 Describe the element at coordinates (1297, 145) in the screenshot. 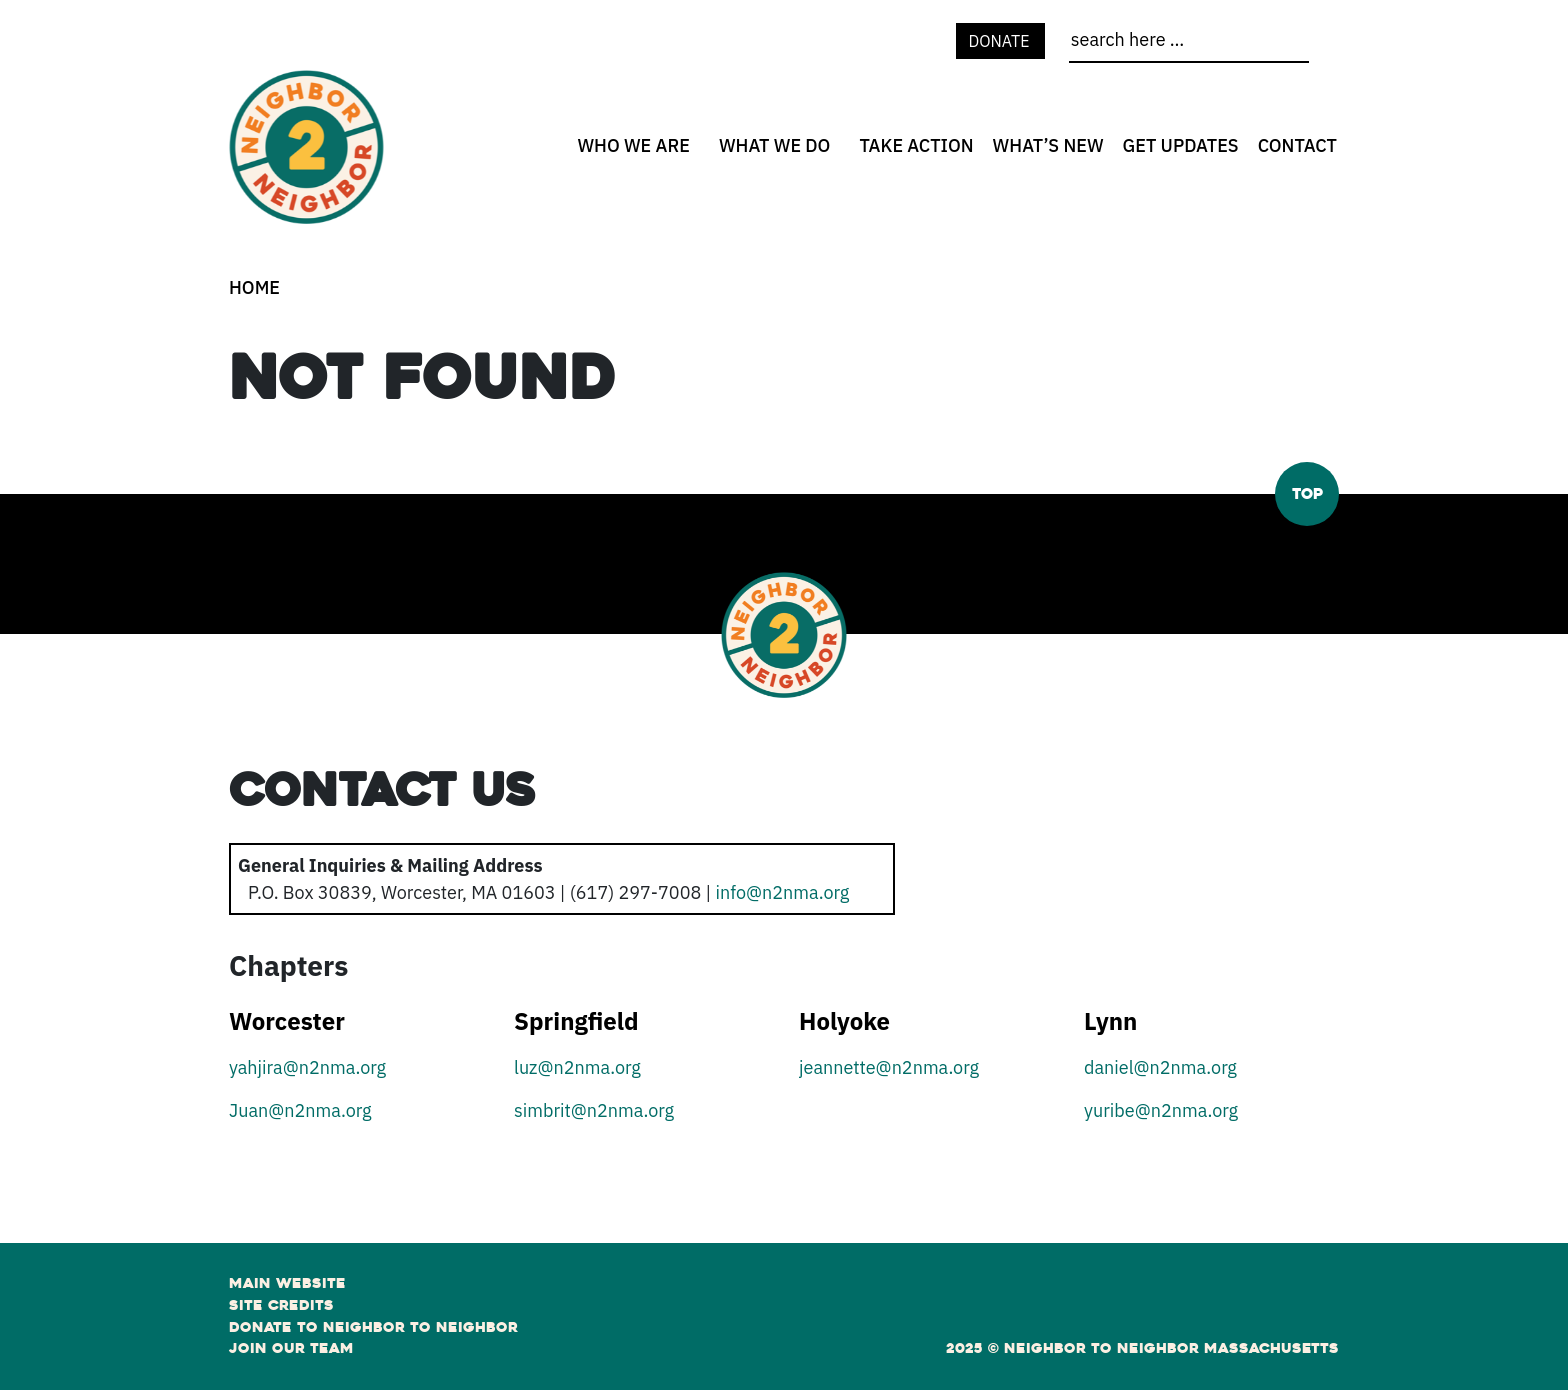

I see `Contact` at that location.